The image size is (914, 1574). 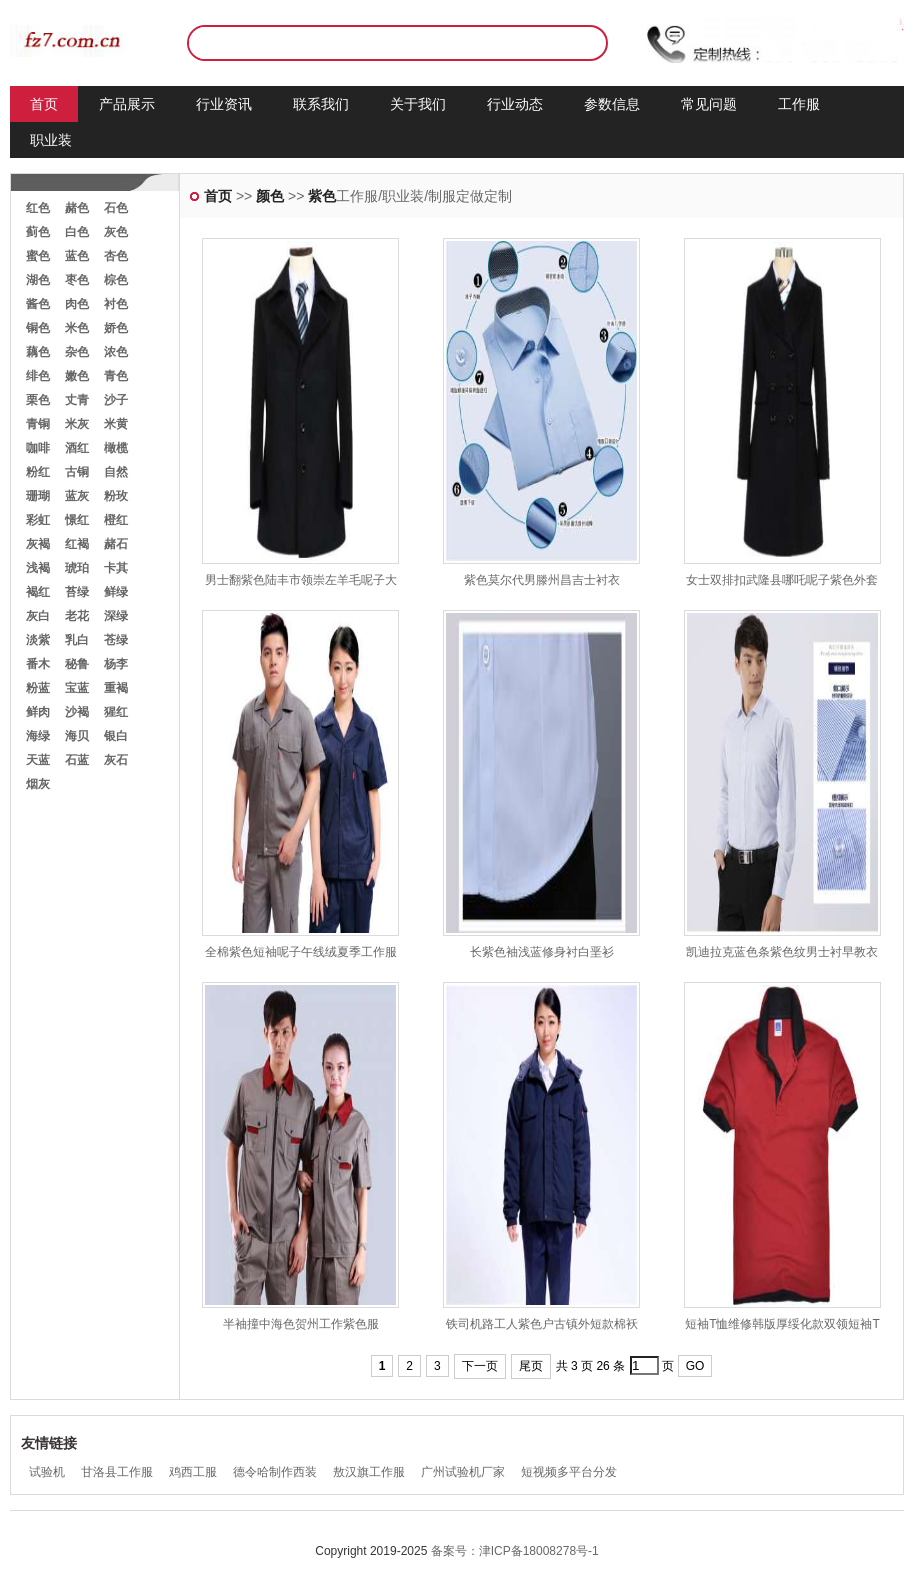 What do you see at coordinates (542, 580) in the screenshot?
I see `紫色莫尔代男滕州昌吉士衬衣` at bounding box center [542, 580].